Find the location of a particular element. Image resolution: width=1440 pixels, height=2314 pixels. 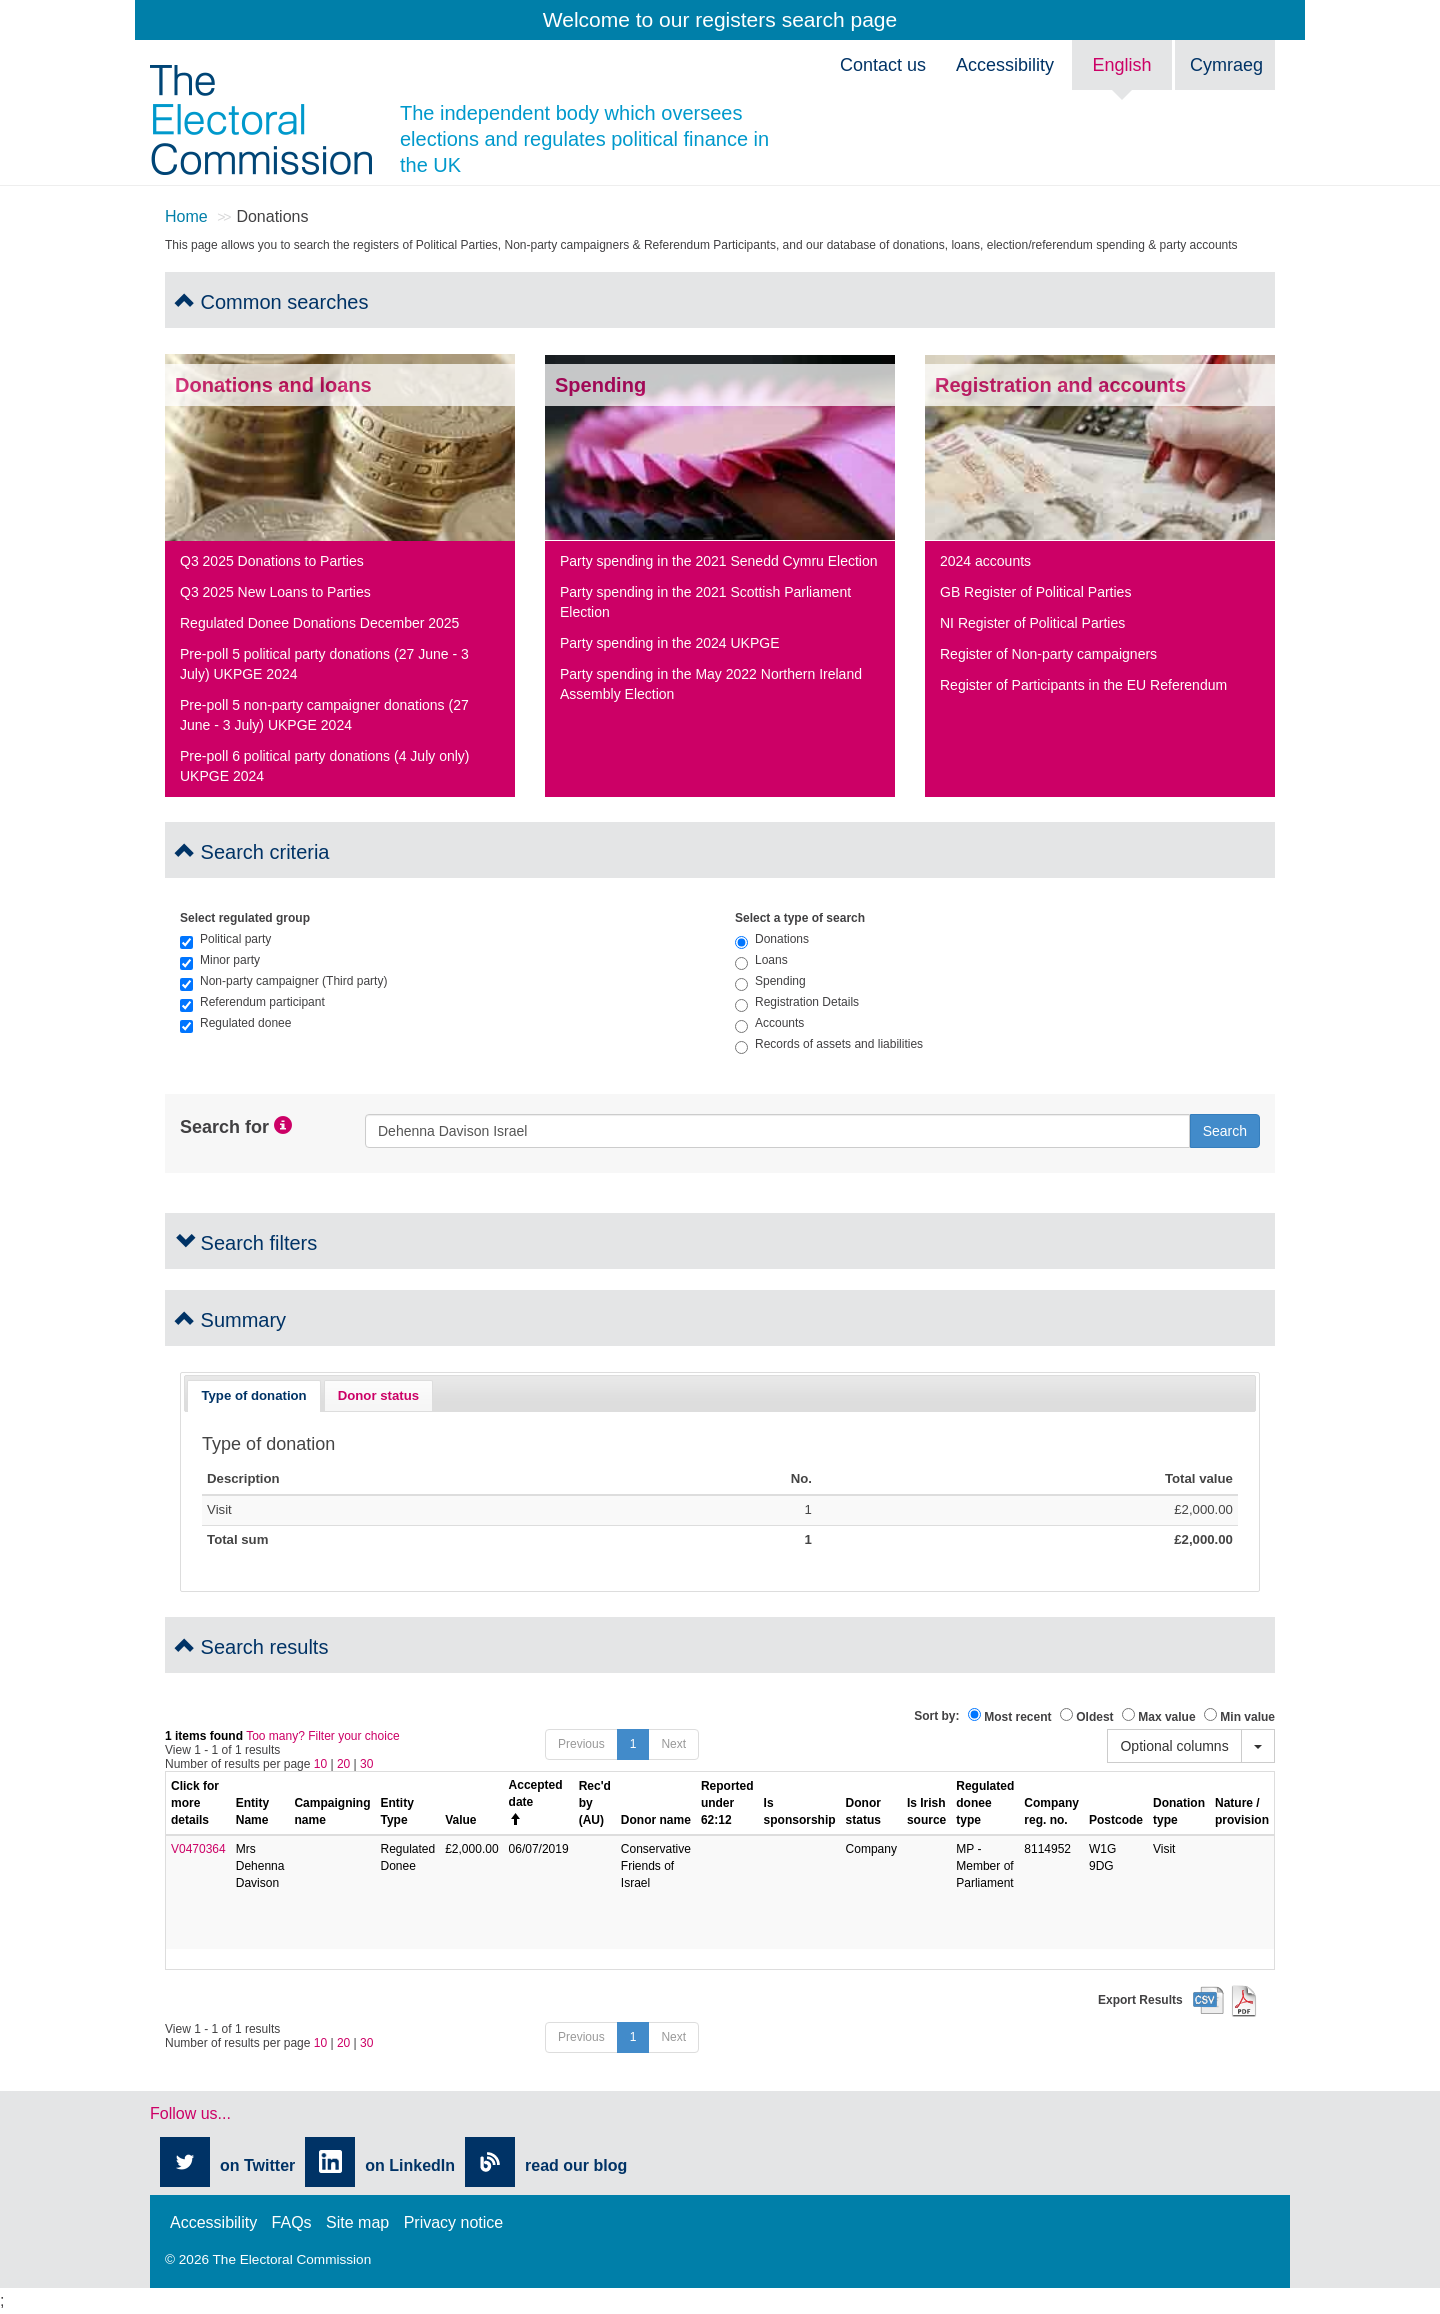

Register of Non-party campaigners is located at coordinates (1048, 654).